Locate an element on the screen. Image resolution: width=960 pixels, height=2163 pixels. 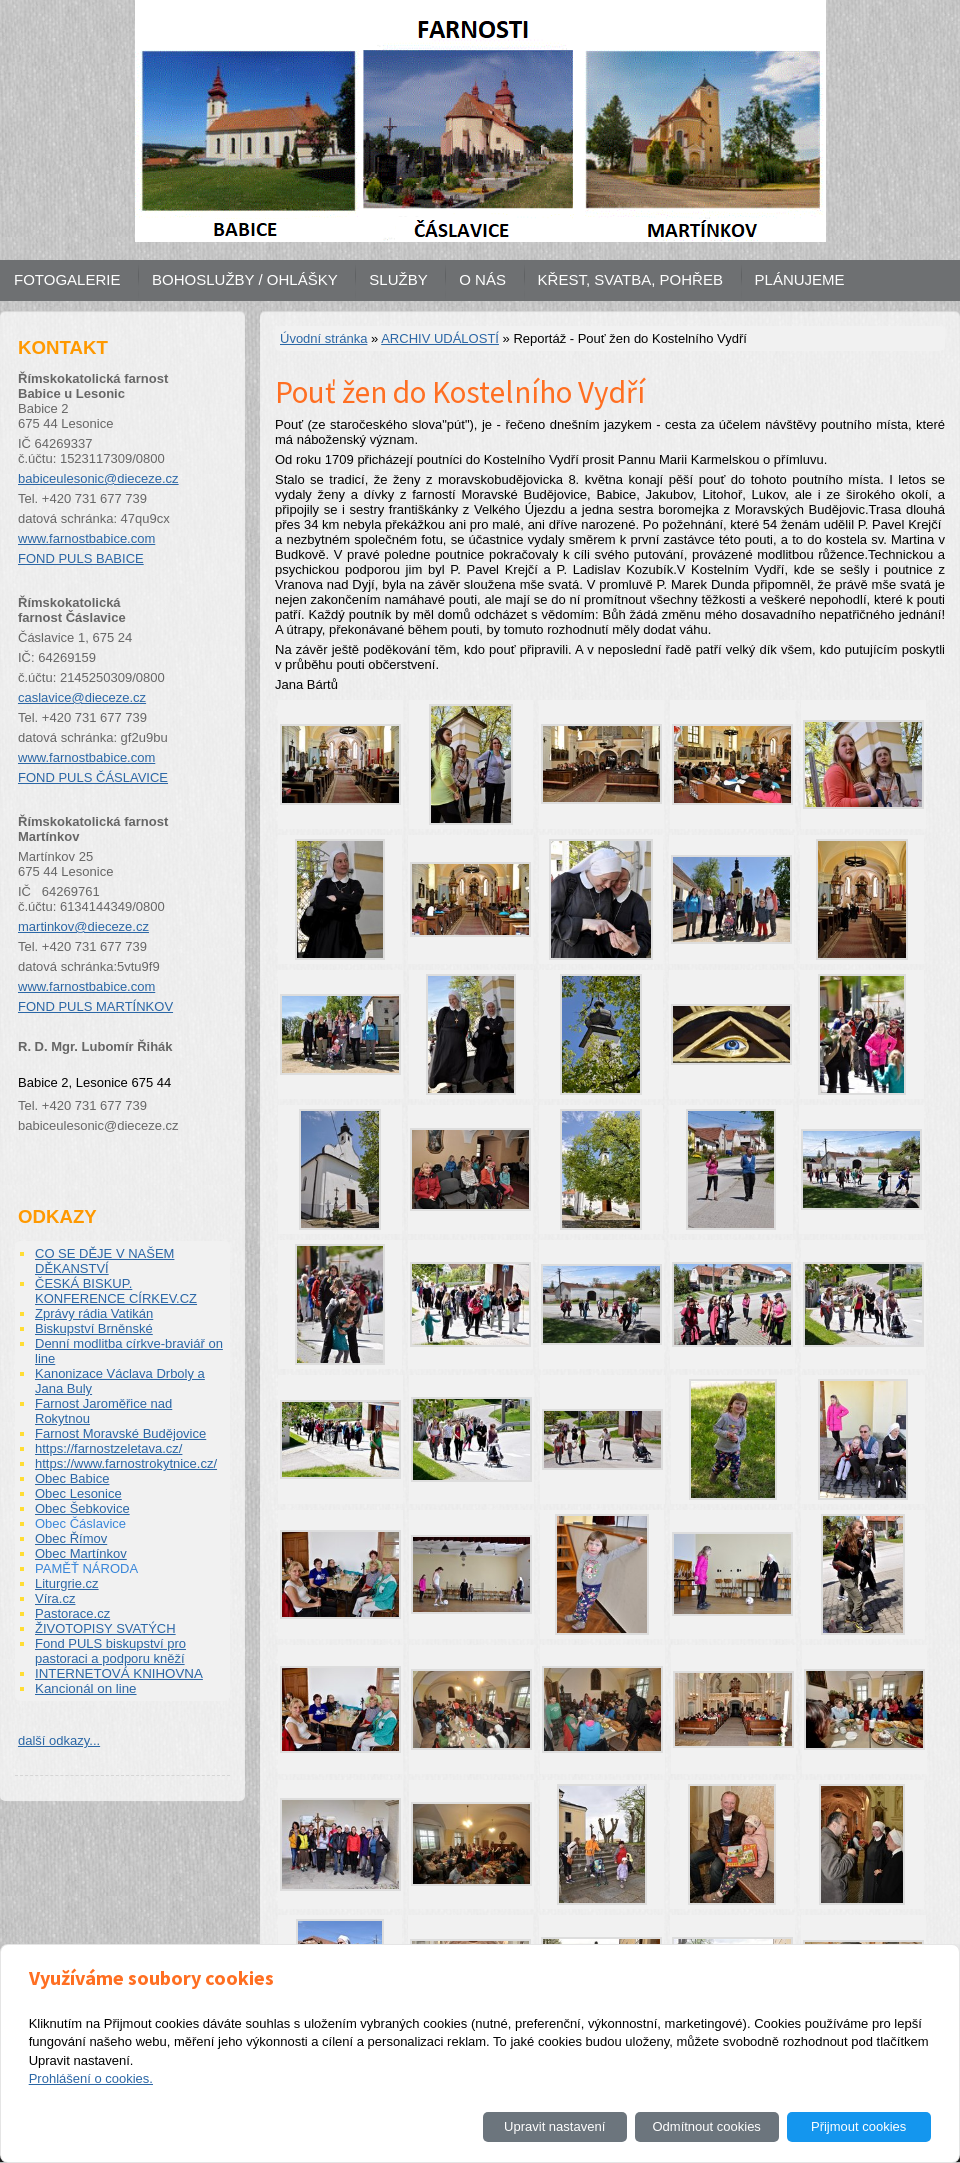
Přijmout cookies is located at coordinates (858, 2126).